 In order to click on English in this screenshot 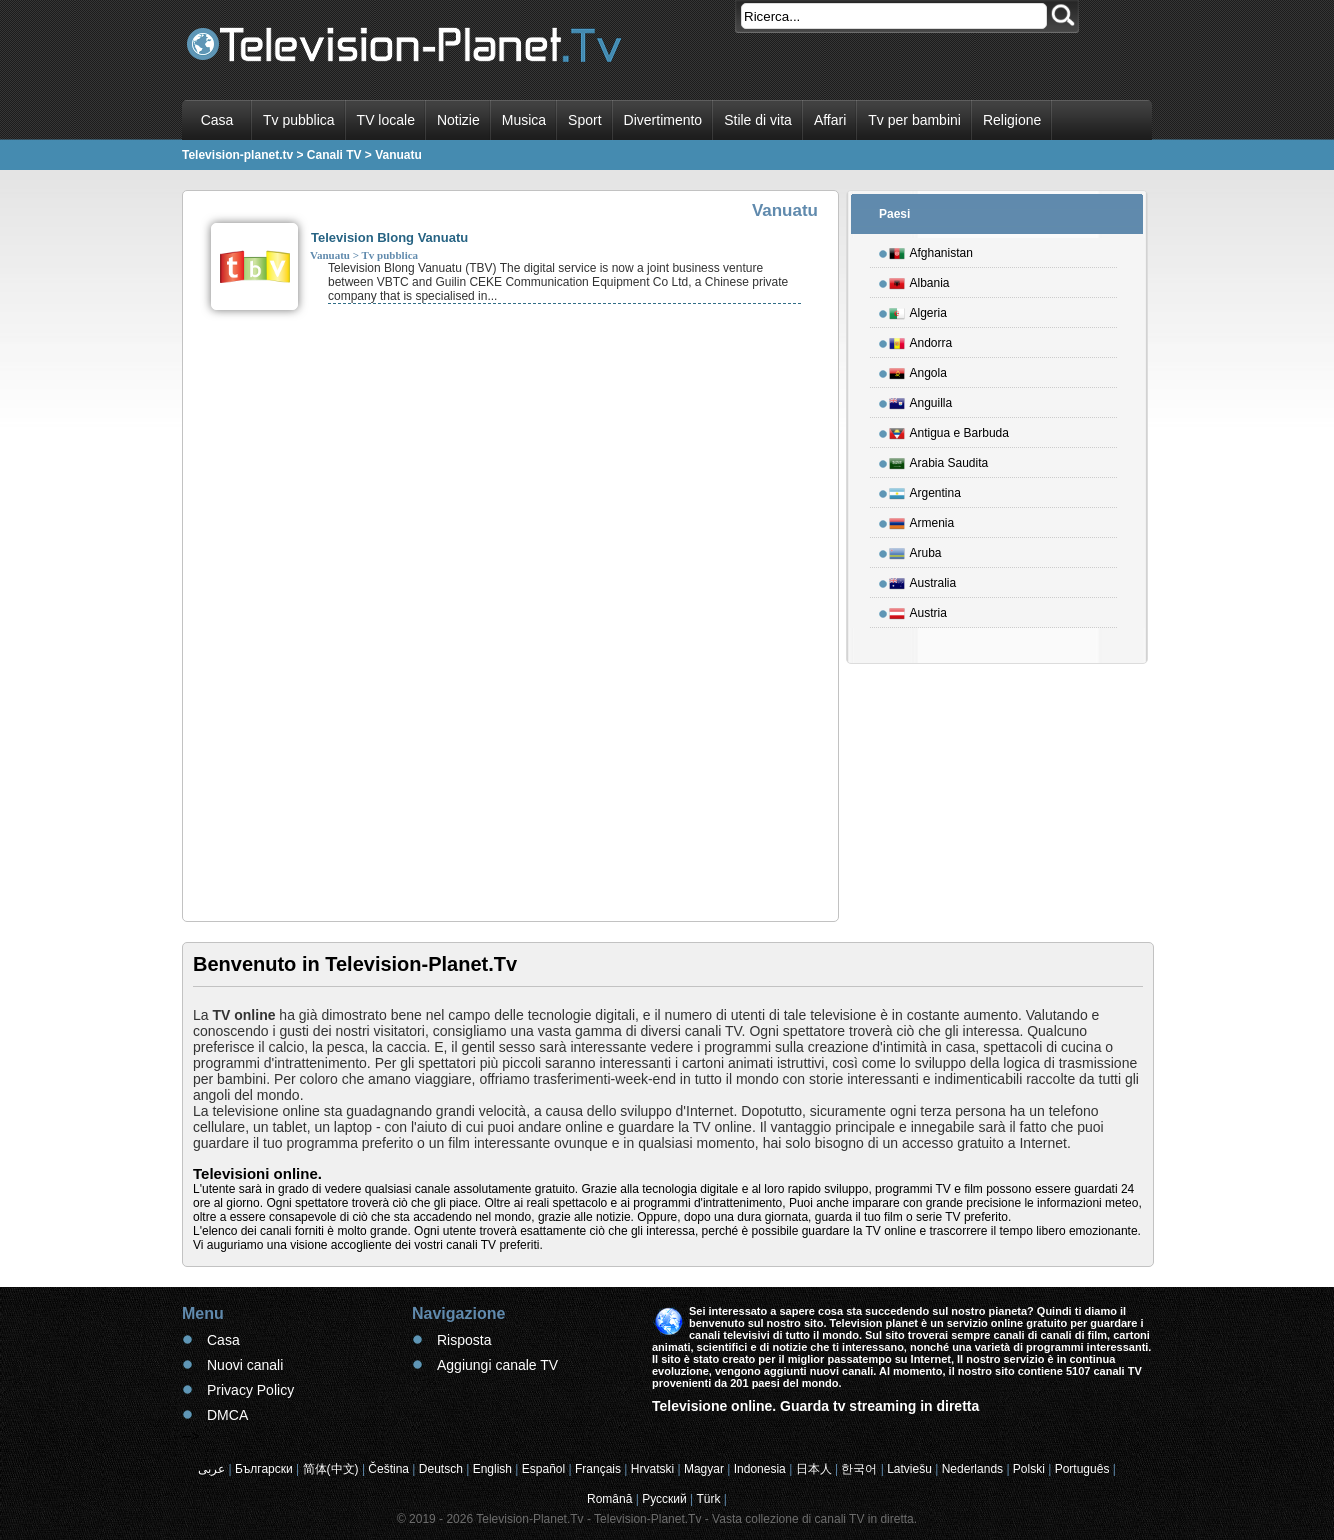, I will do `click(492, 1469)`.